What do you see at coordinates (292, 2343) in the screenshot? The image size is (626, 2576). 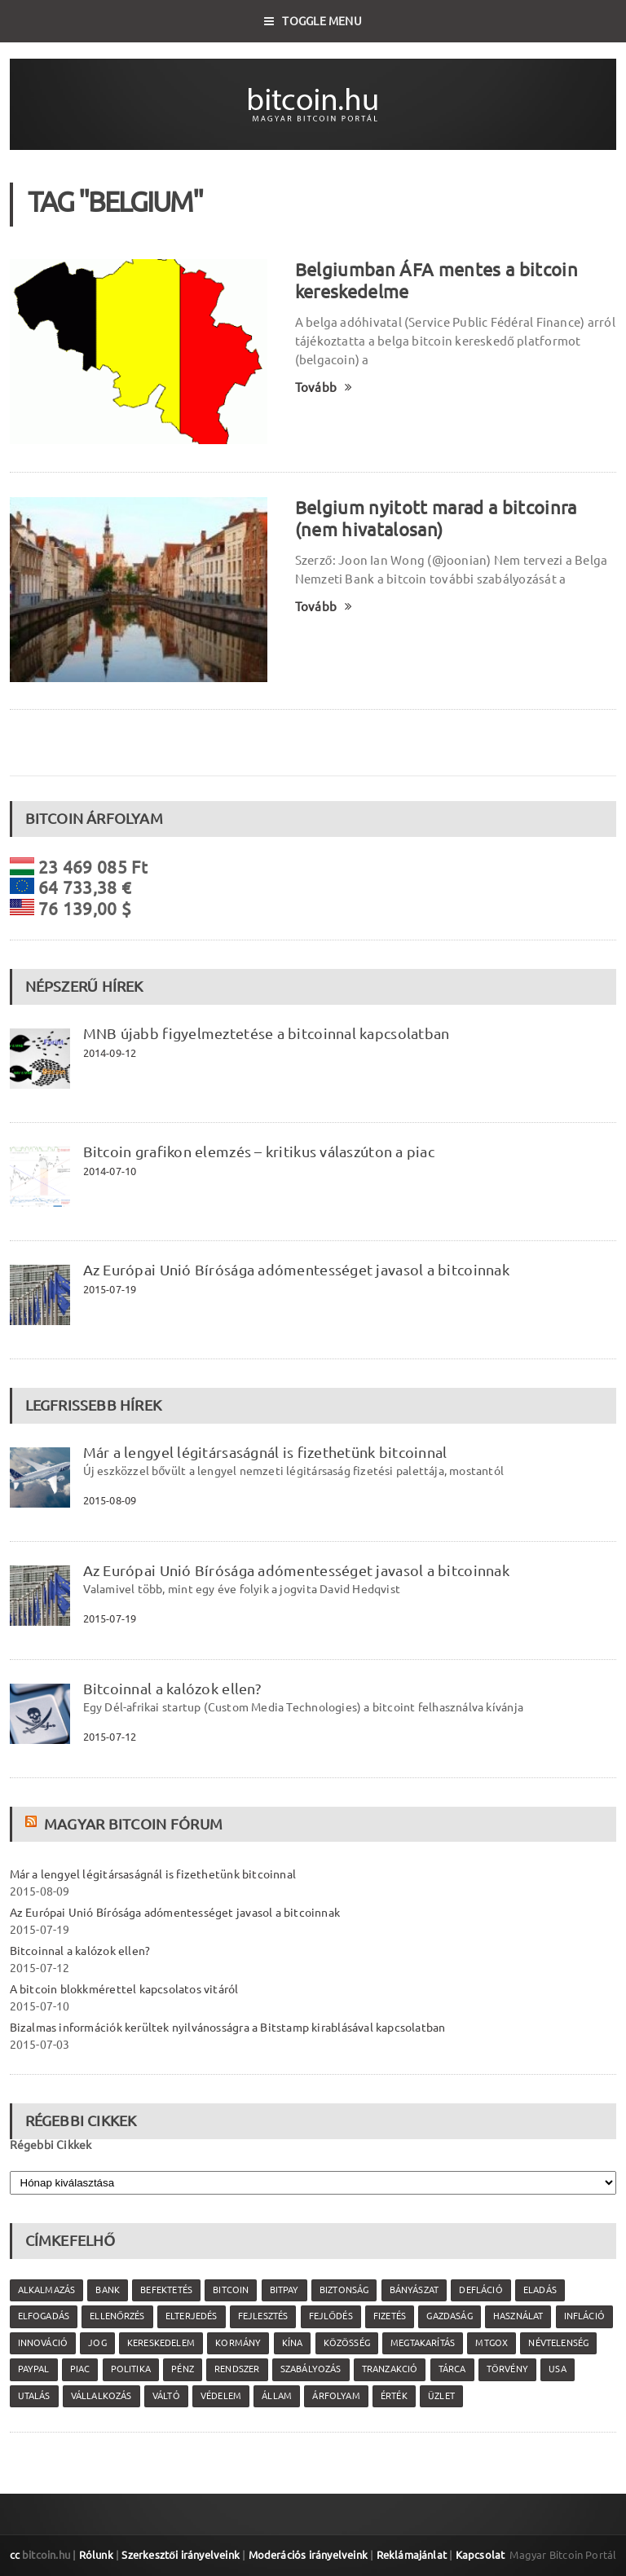 I see `Kína` at bounding box center [292, 2343].